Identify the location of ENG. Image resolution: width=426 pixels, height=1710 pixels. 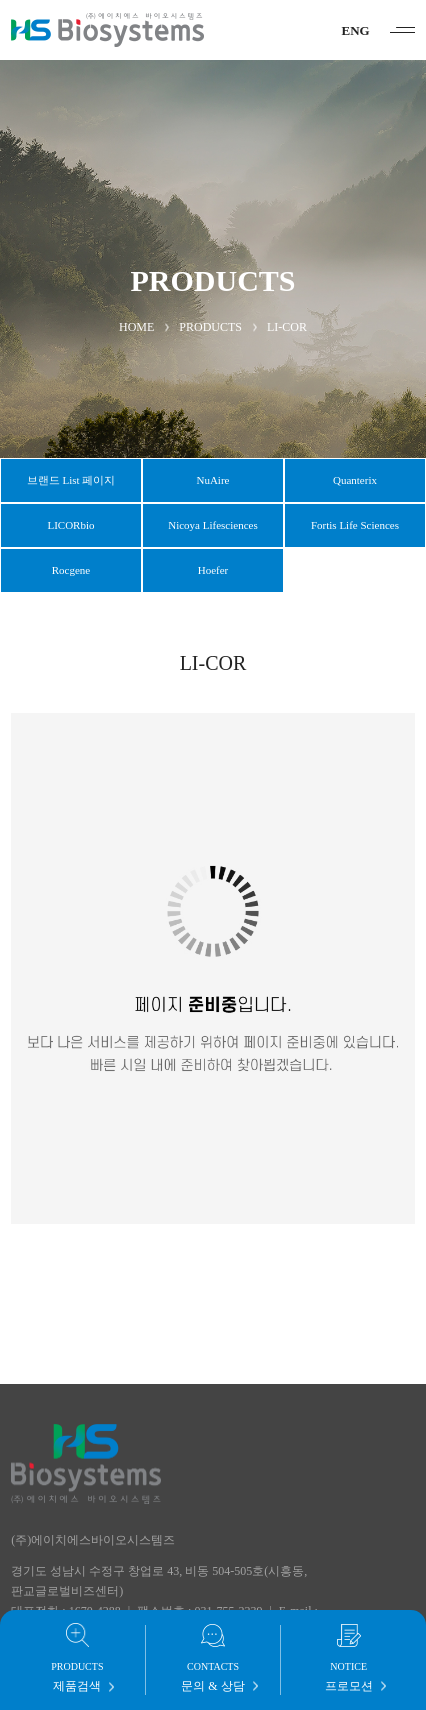
(356, 30).